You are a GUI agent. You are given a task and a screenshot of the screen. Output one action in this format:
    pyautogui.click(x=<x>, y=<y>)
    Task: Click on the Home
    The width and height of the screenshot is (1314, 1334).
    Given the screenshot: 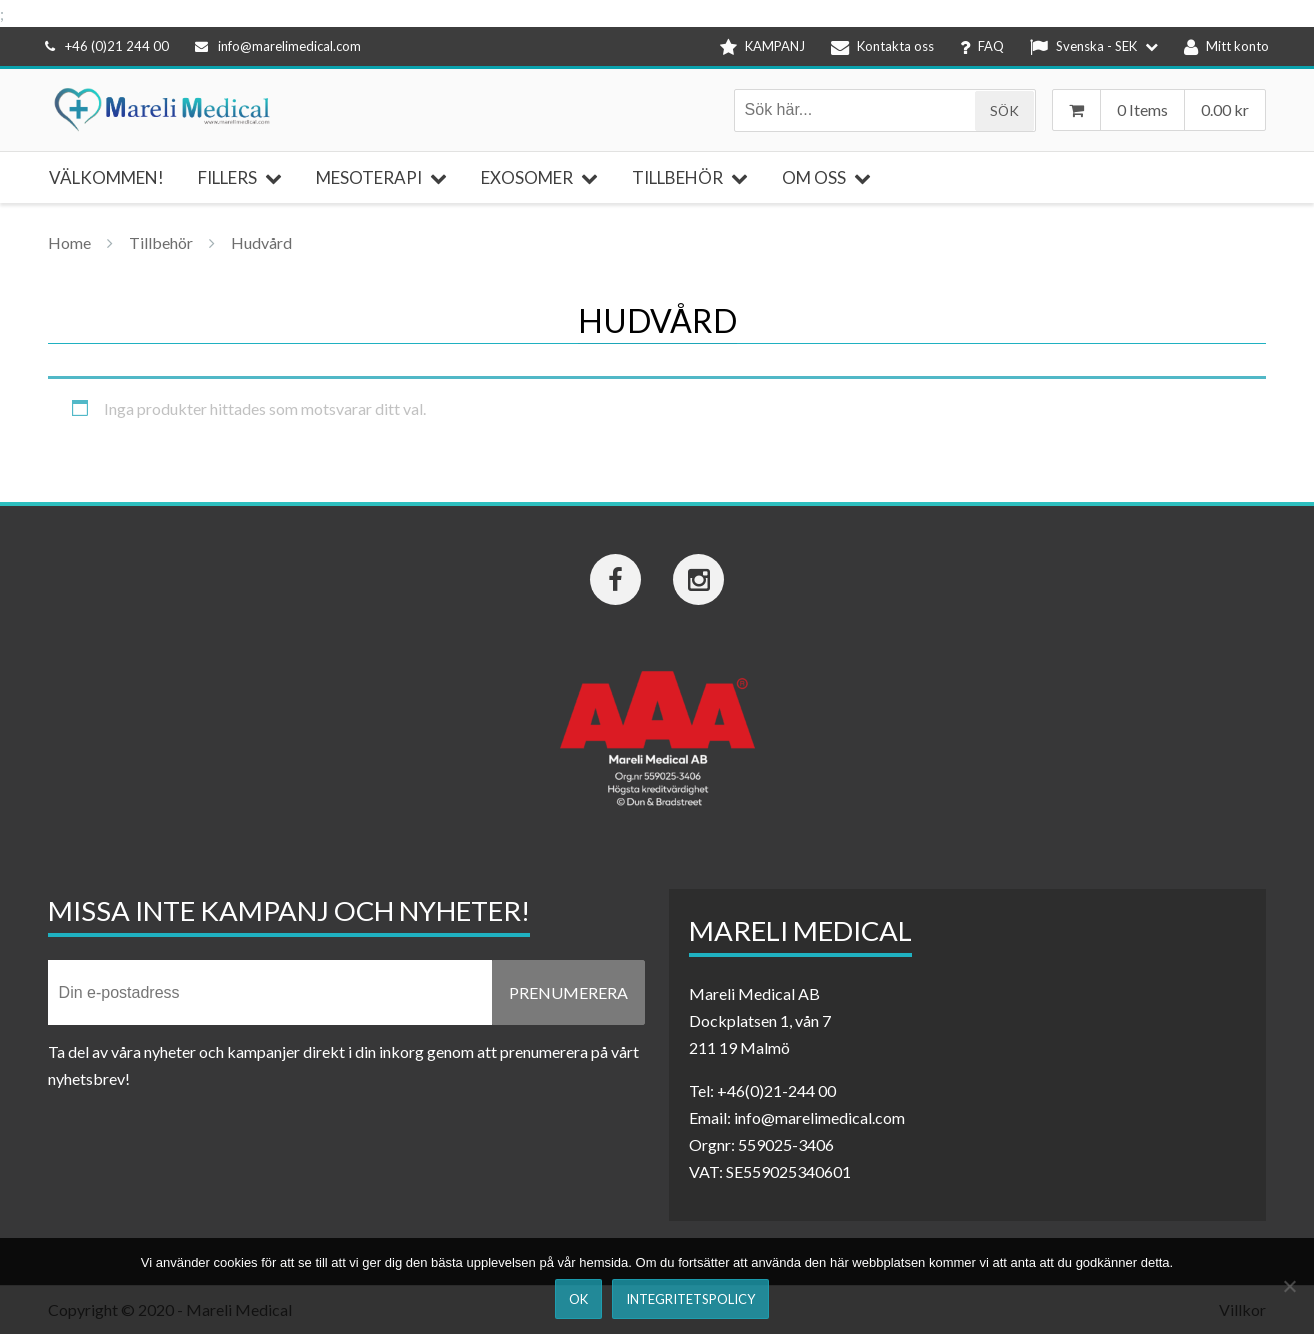 What is the action you would take?
    pyautogui.click(x=69, y=242)
    